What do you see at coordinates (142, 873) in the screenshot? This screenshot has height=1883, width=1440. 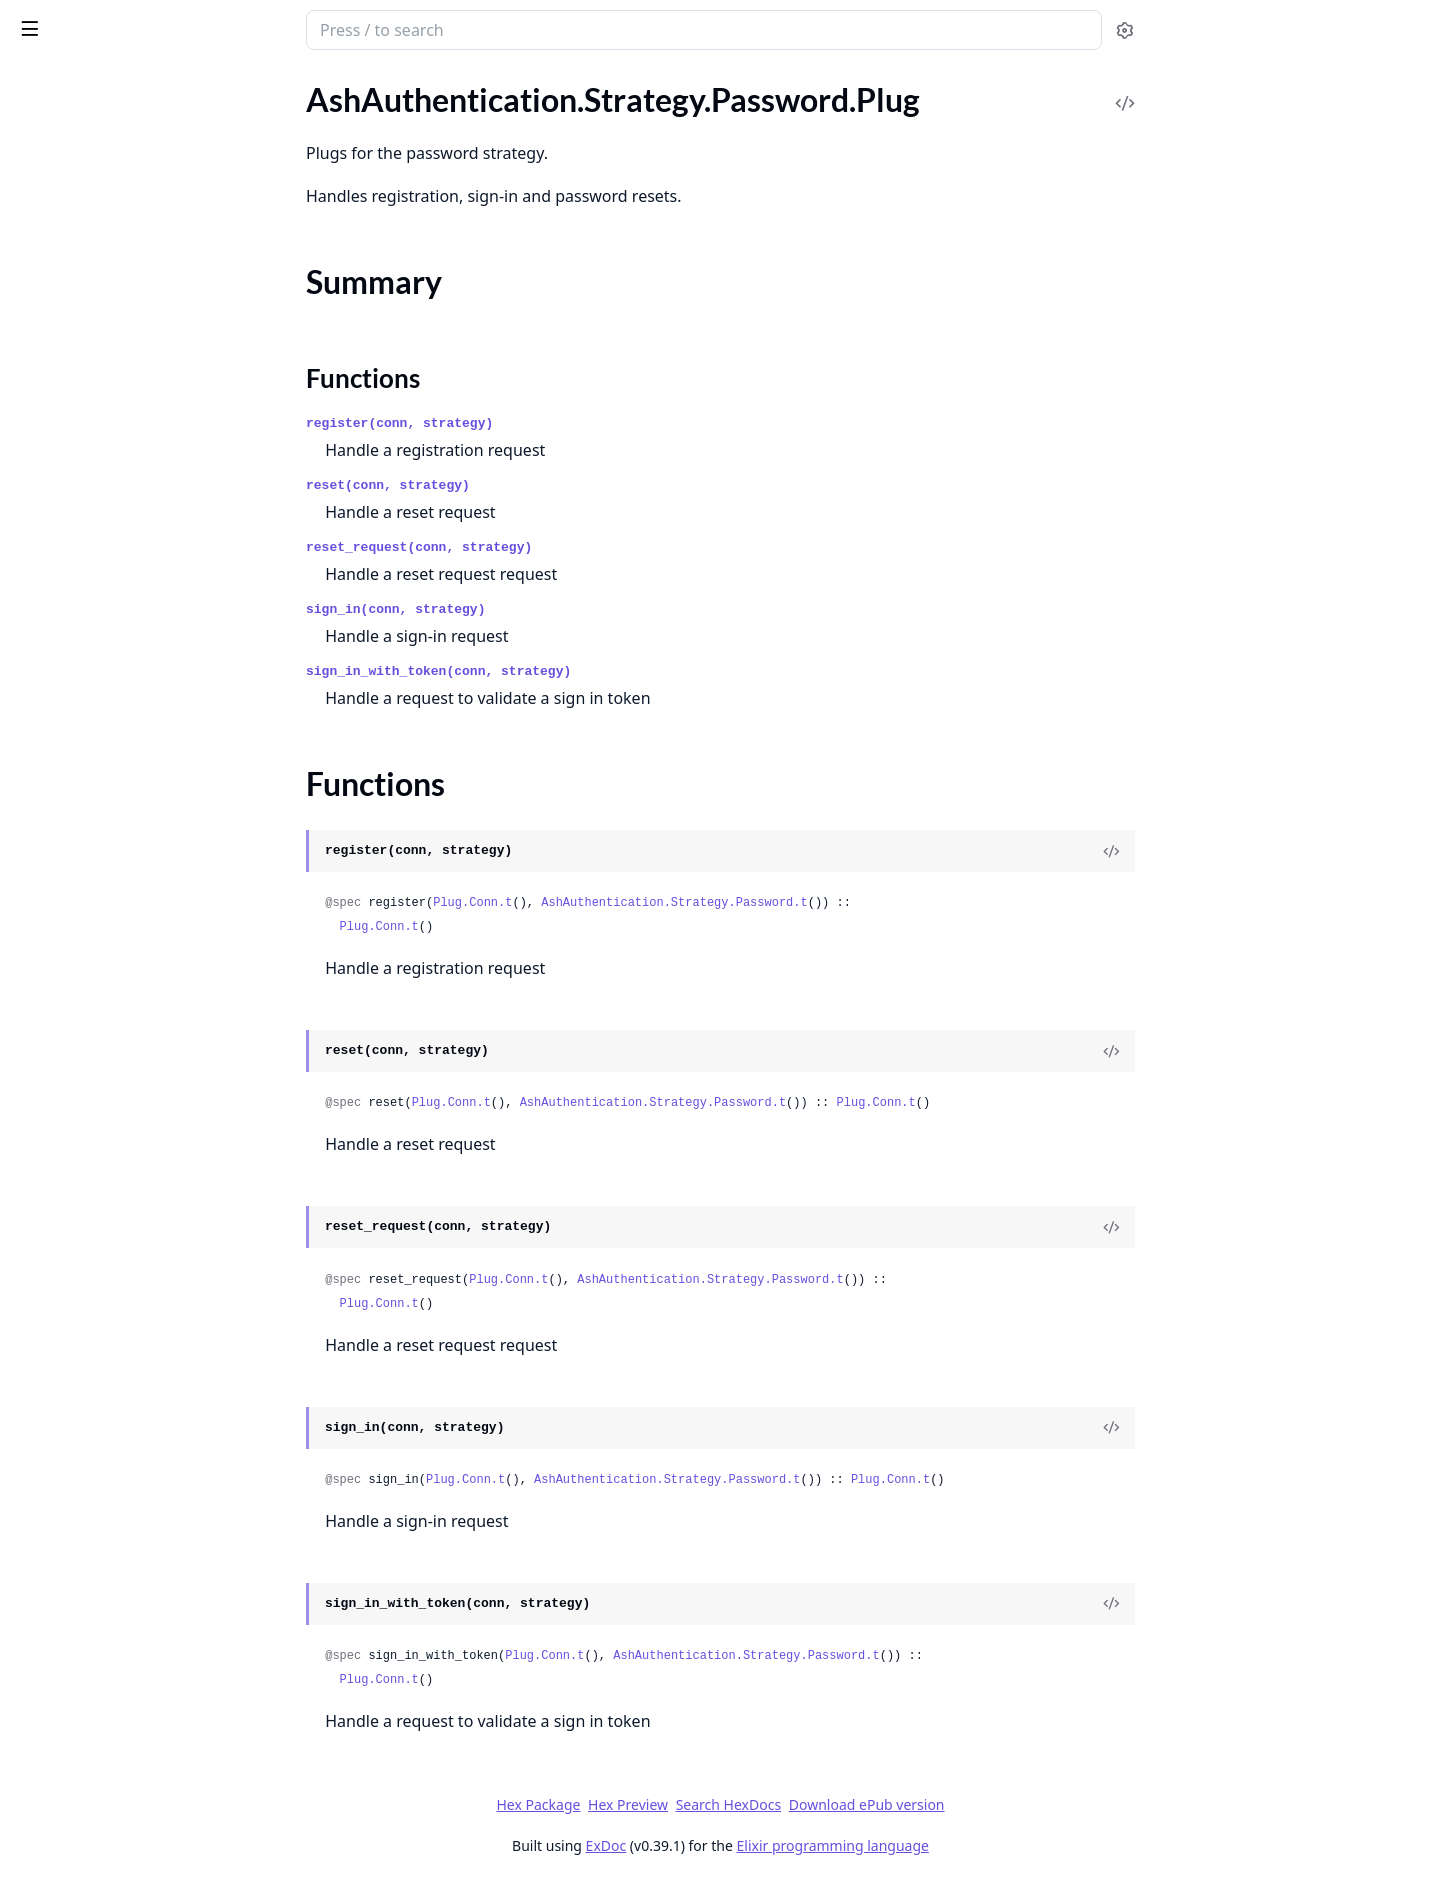 I see `AshAuthentication.Strategy.Password.ResetTokenValidation` at bounding box center [142, 873].